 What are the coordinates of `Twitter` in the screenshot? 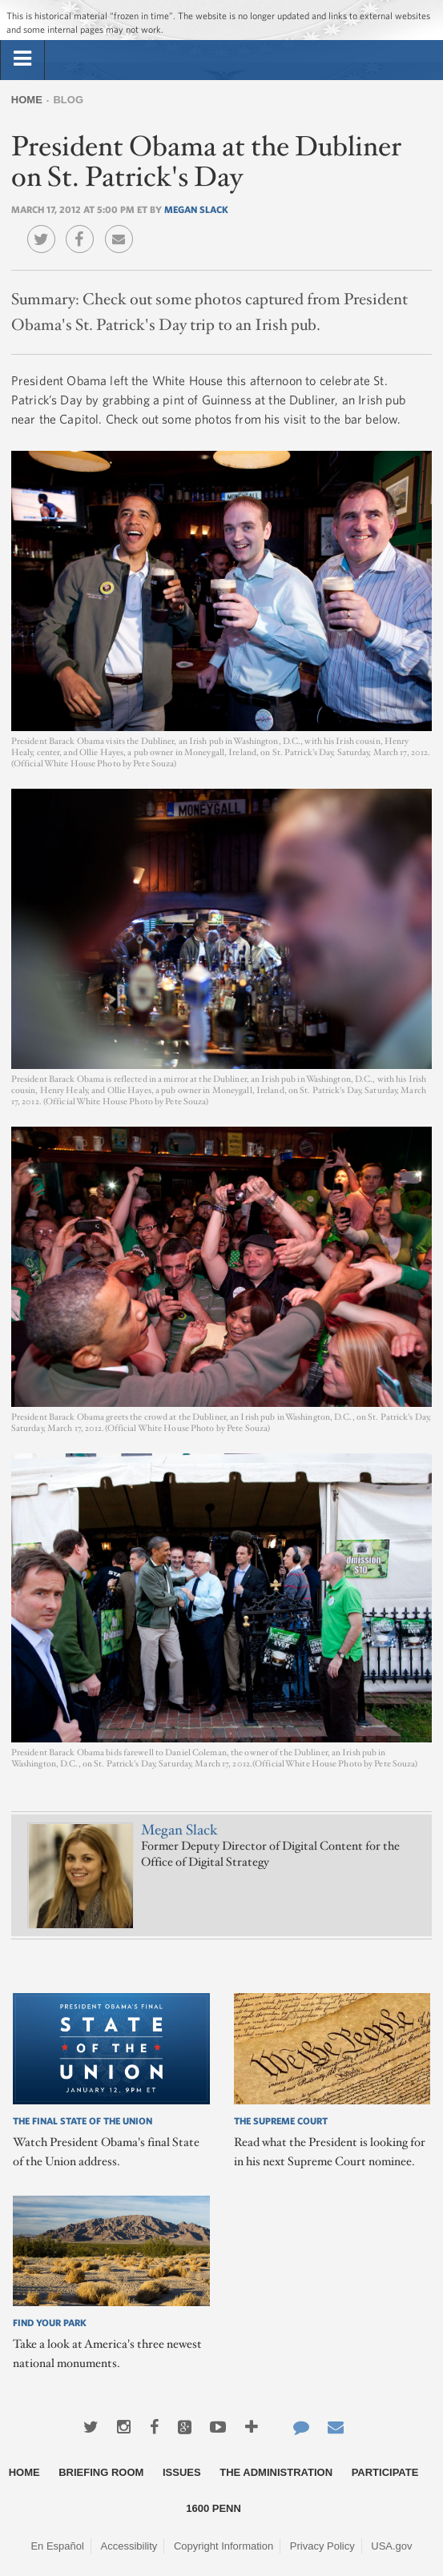 It's located at (45, 227).